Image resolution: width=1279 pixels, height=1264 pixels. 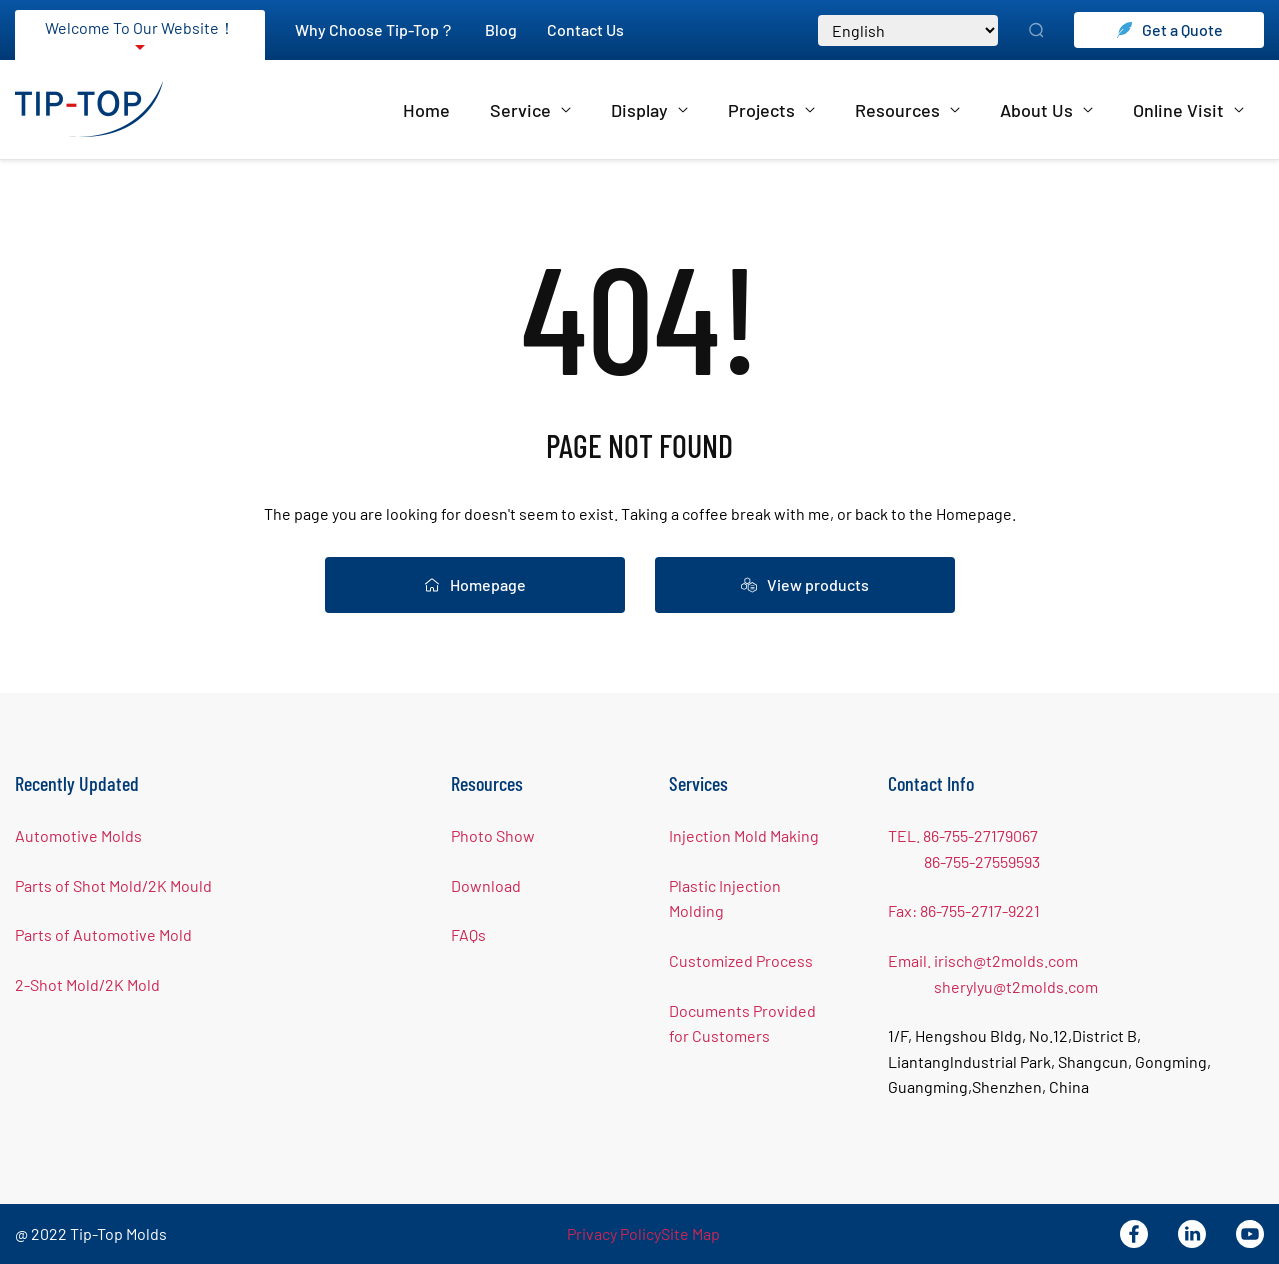 What do you see at coordinates (964, 910) in the screenshot?
I see `Fax: 86-755-2717-9221` at bounding box center [964, 910].